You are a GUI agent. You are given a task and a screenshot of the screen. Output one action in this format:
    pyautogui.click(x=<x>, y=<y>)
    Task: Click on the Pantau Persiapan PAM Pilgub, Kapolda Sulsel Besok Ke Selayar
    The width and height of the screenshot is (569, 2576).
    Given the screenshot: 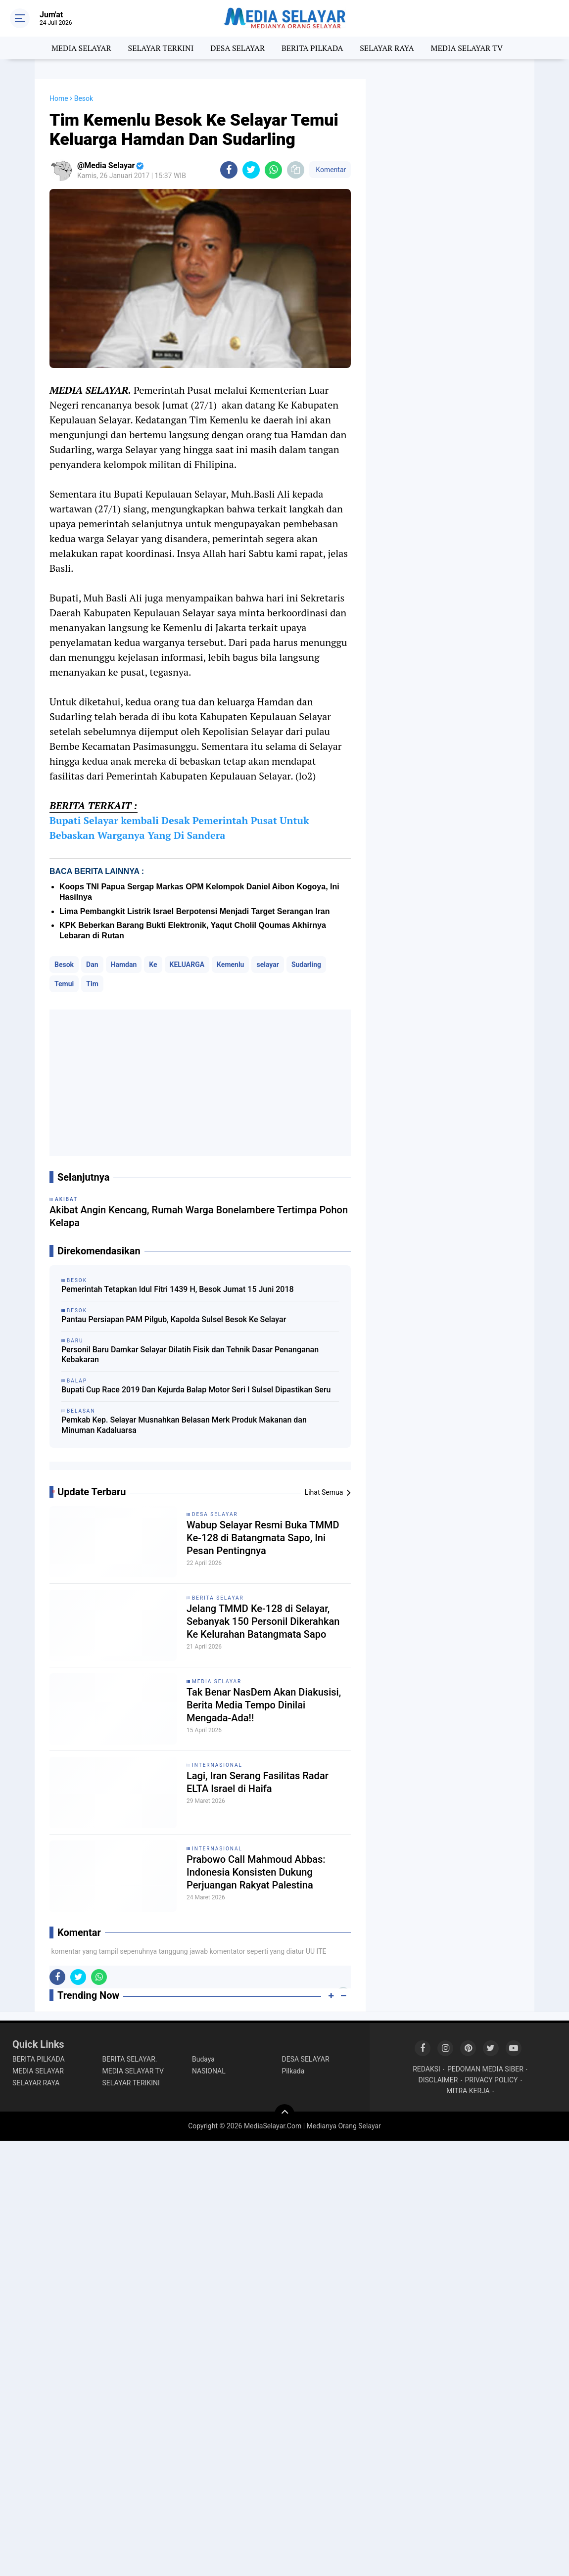 What is the action you would take?
    pyautogui.click(x=173, y=1319)
    